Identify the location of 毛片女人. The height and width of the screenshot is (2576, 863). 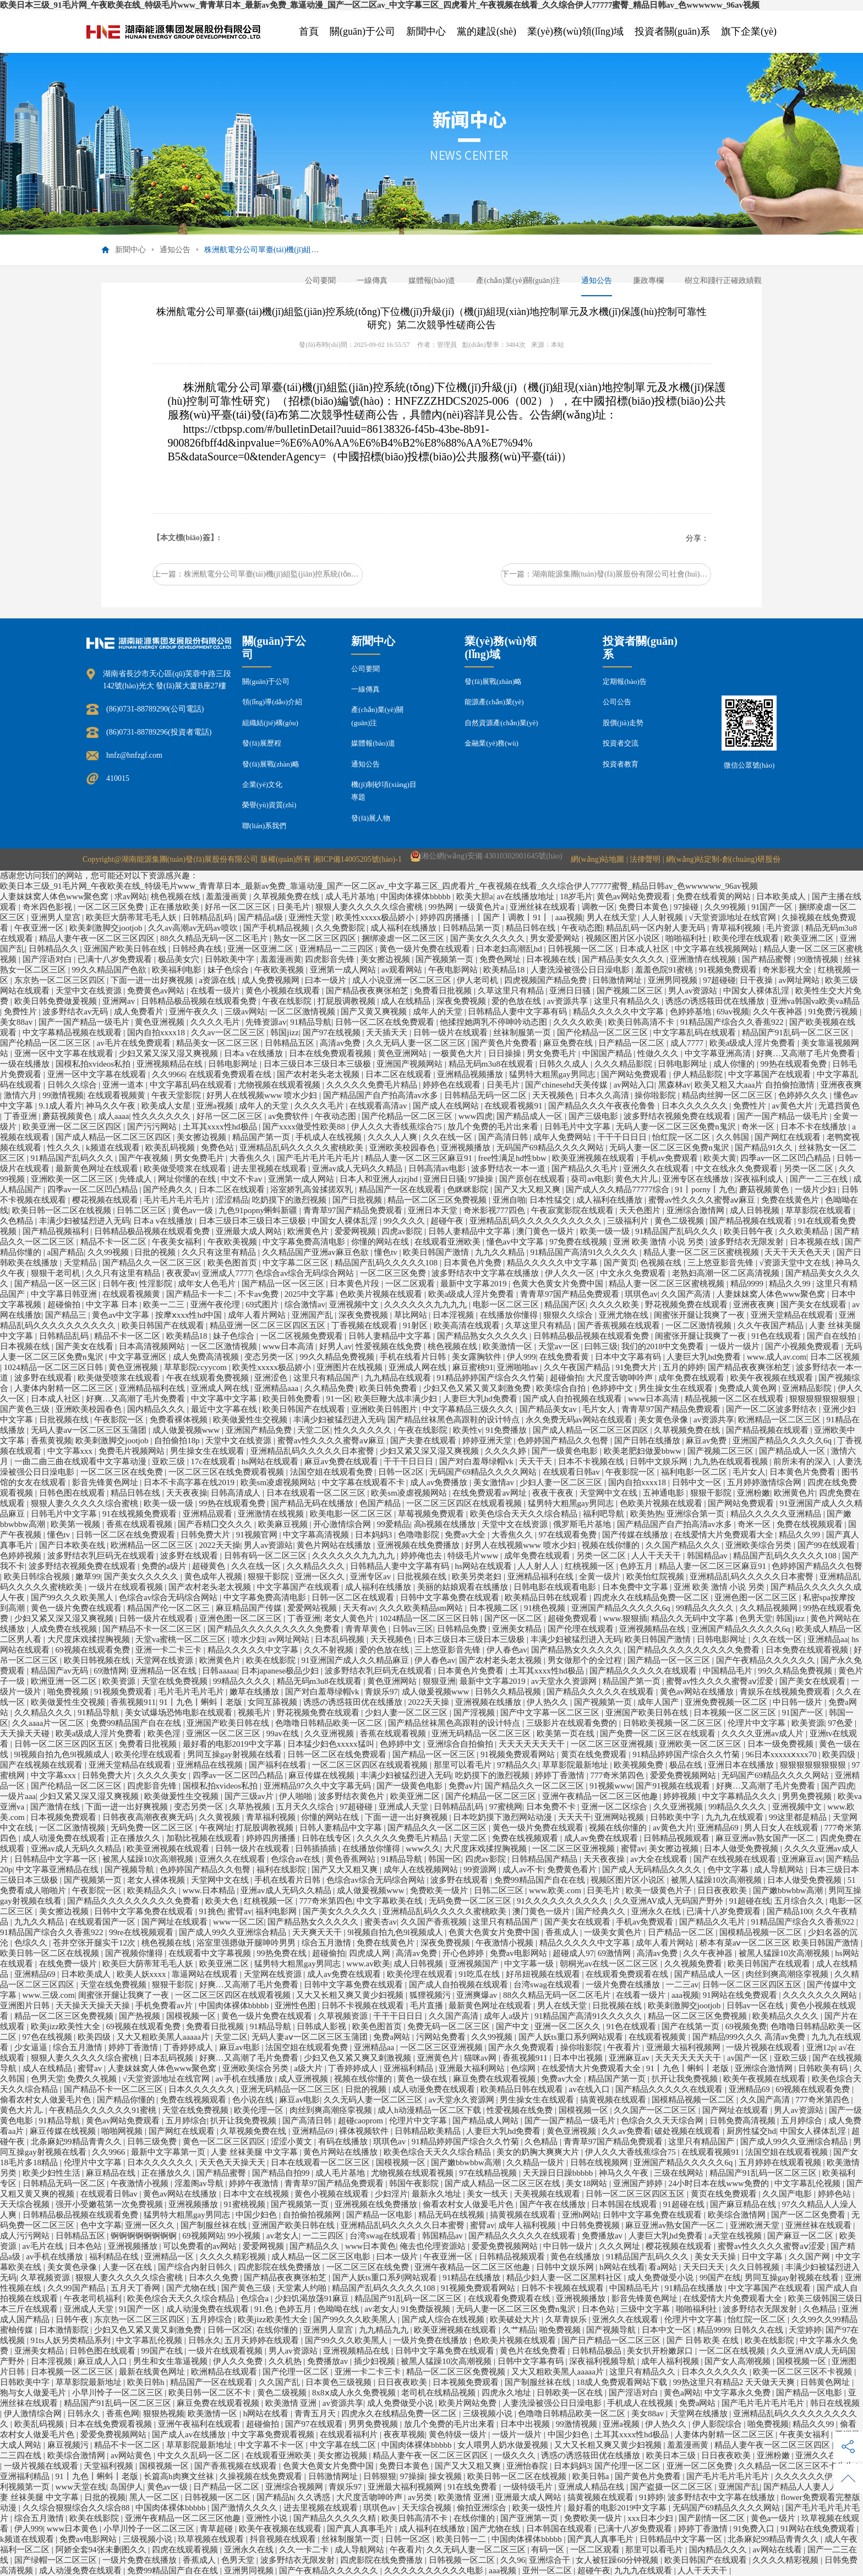
(600, 1409).